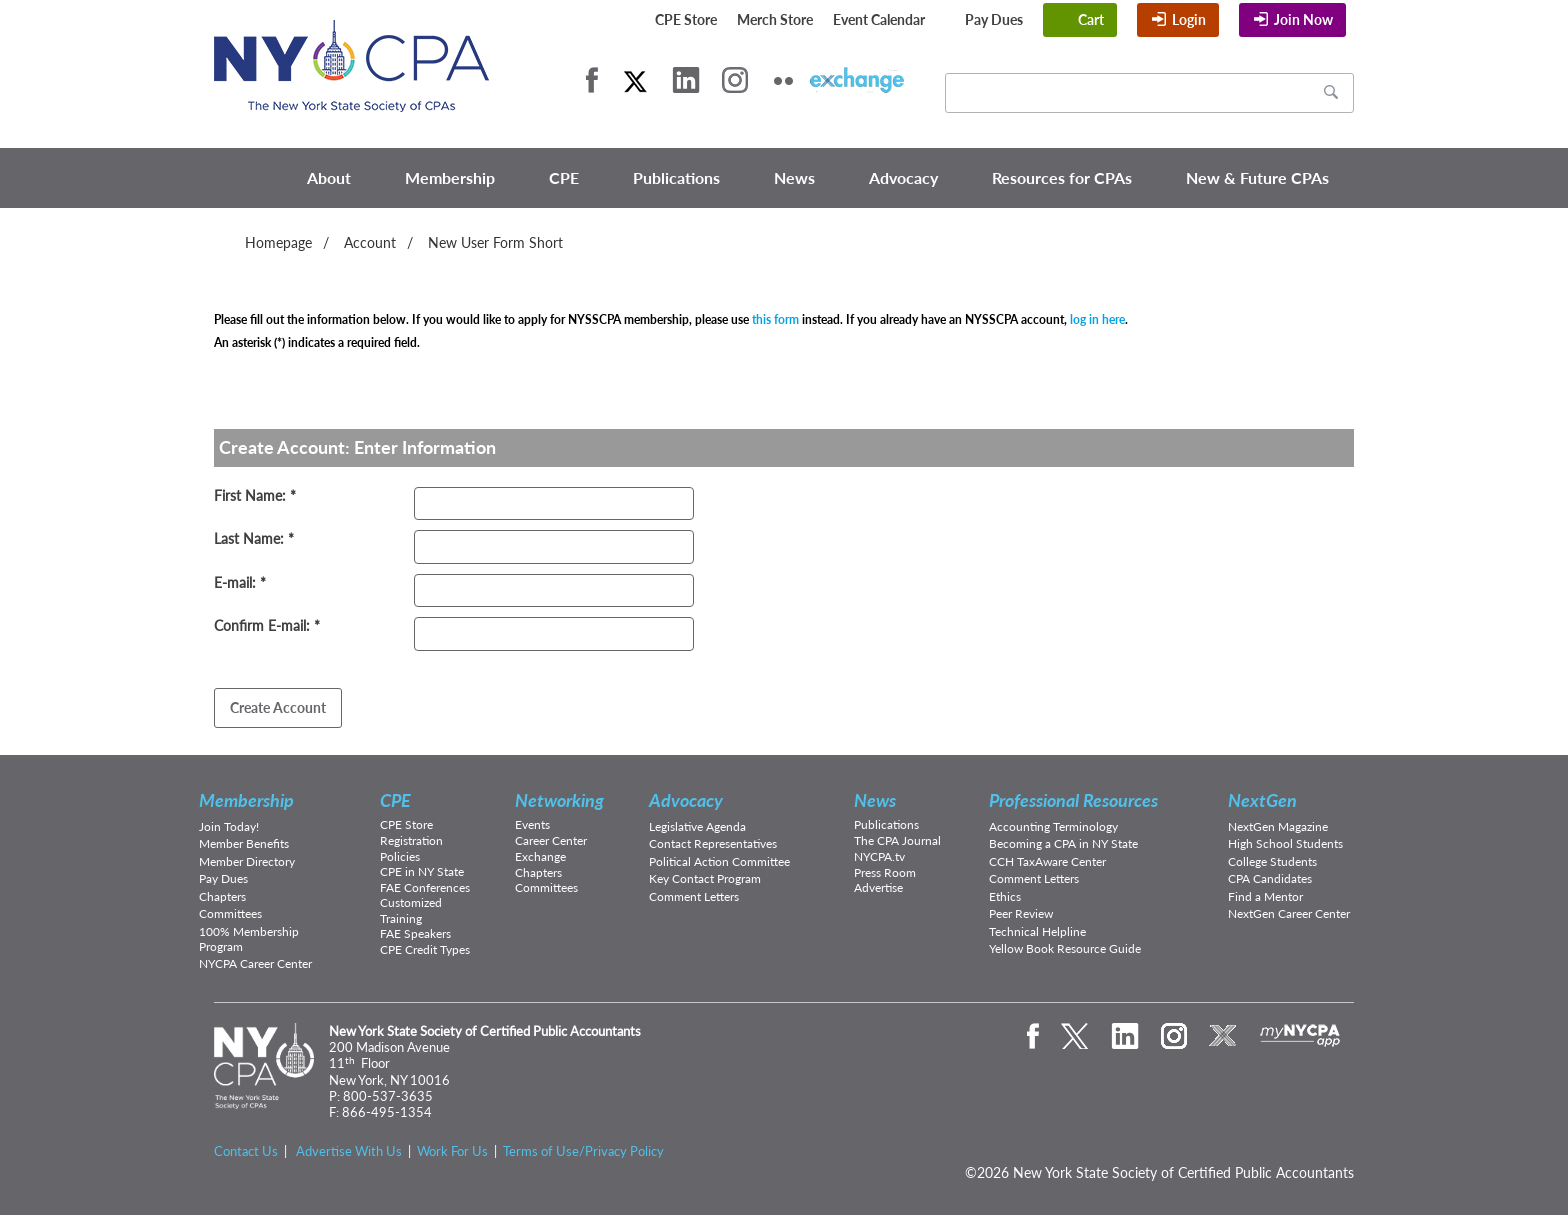  I want to click on FAE Speakers, so click(415, 933).